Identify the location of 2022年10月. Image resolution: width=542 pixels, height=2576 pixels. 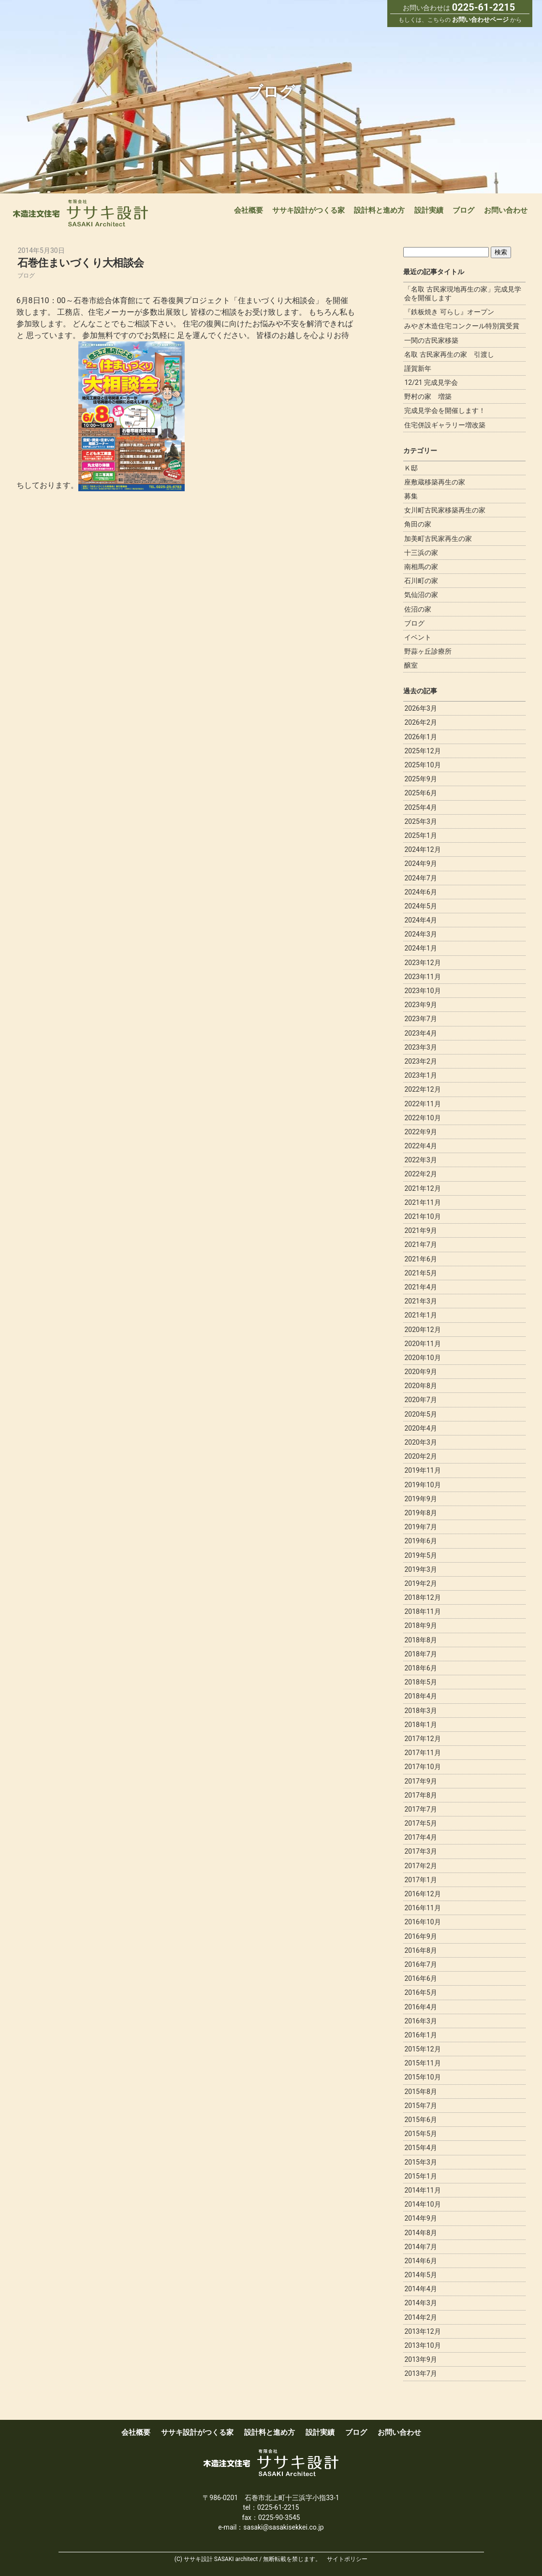
(422, 1118).